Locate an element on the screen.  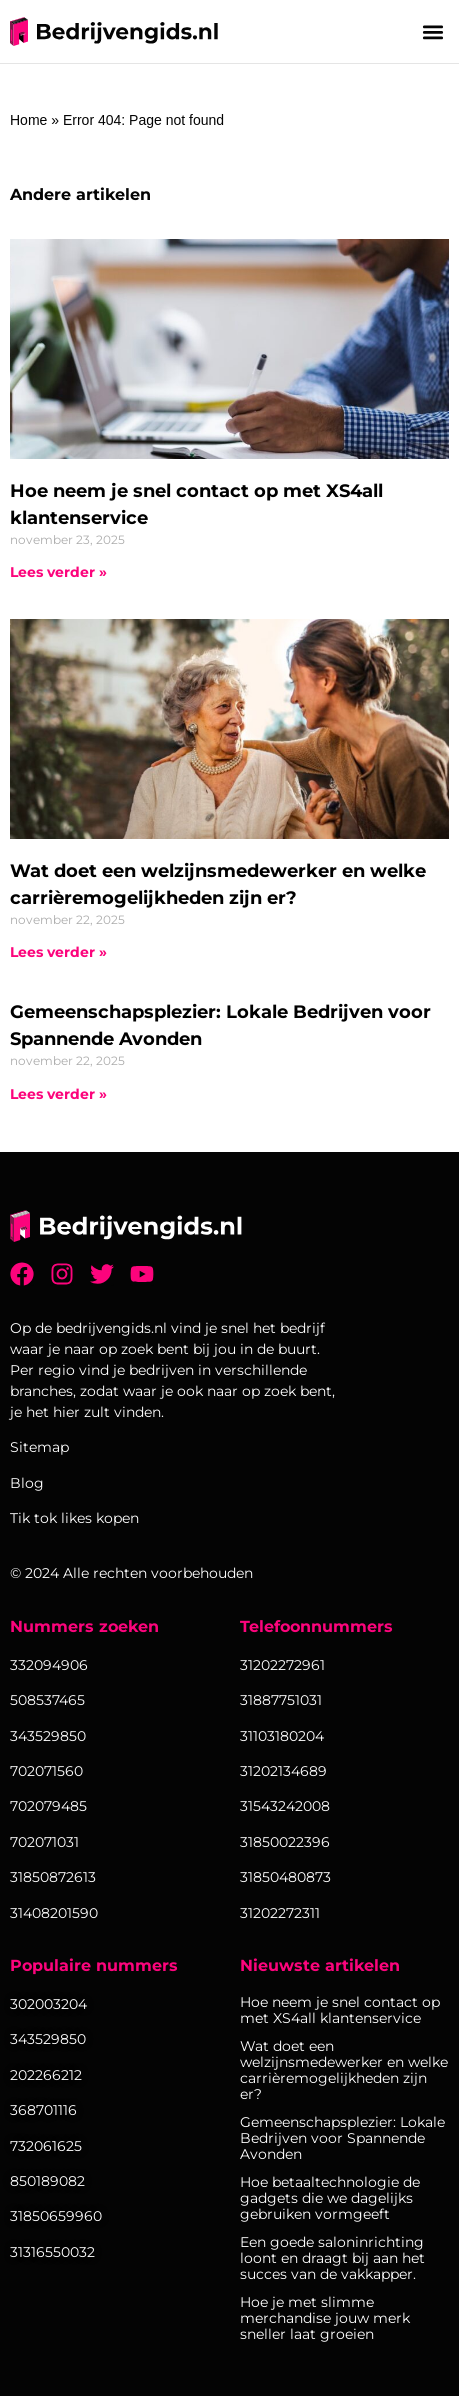
368701116 is located at coordinates (43, 2110).